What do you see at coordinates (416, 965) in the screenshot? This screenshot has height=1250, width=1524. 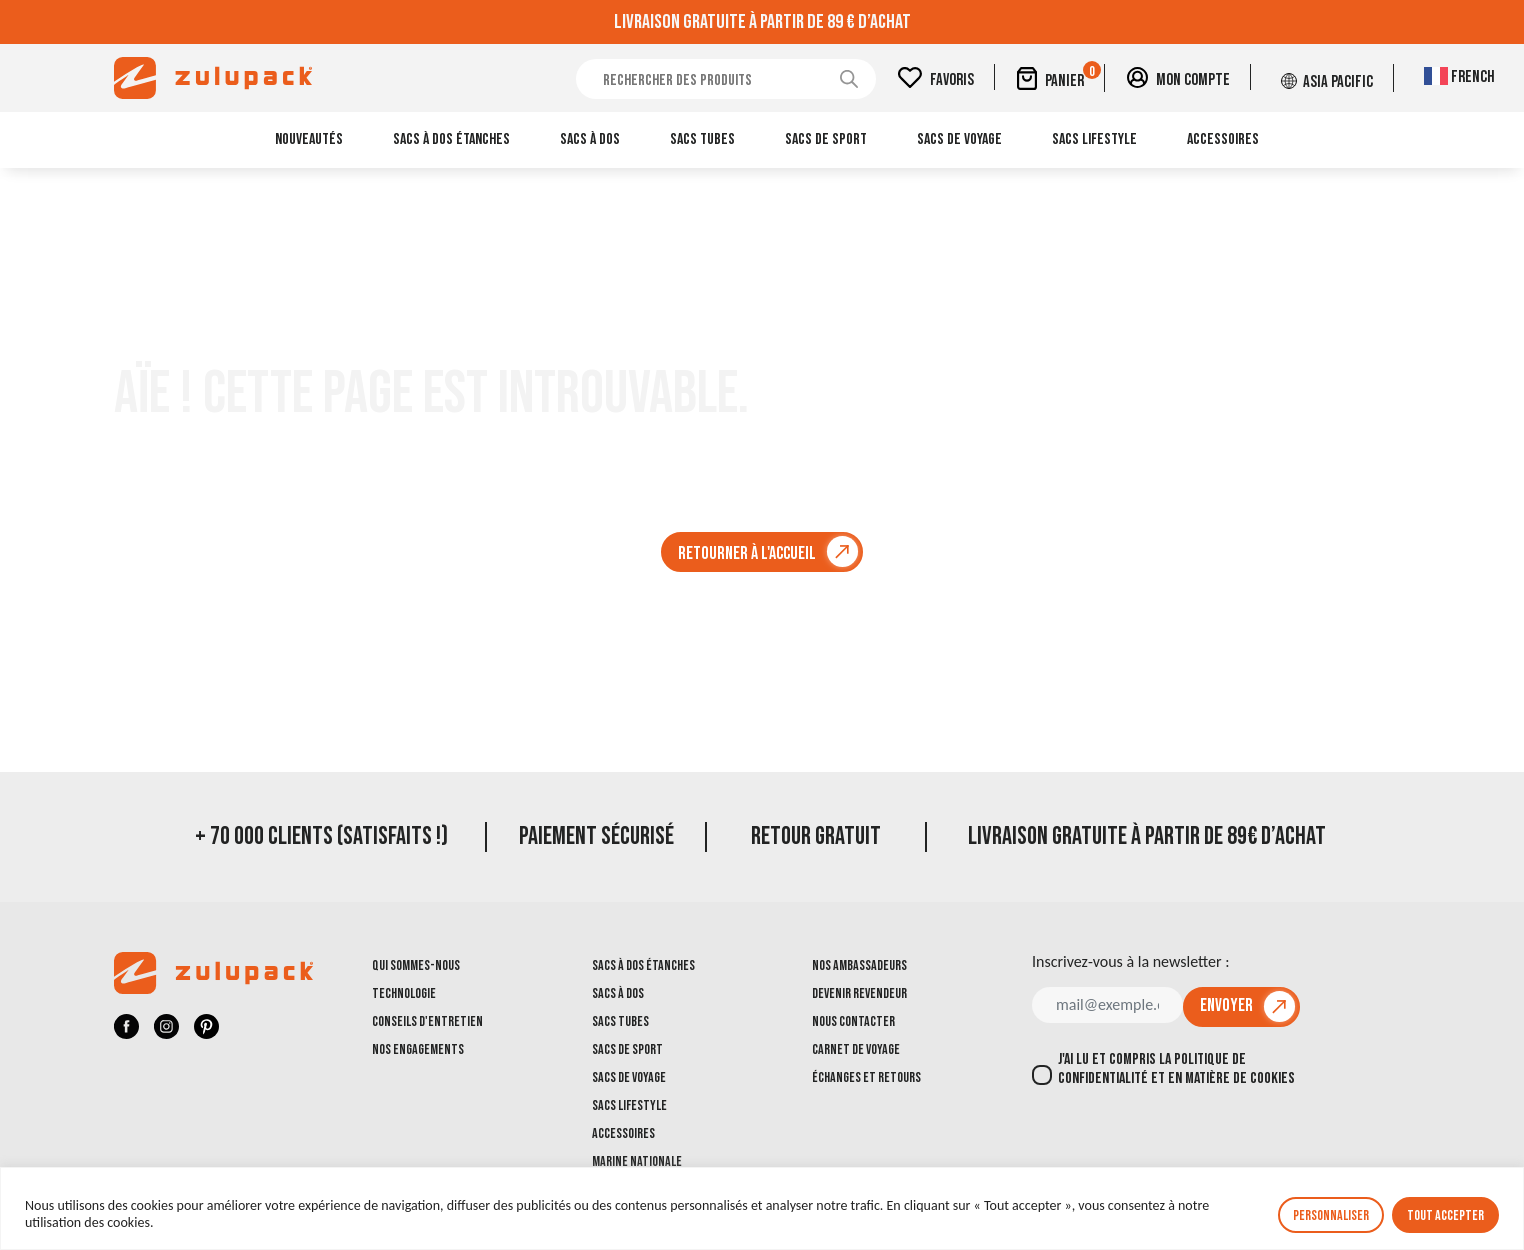 I see `Qui sommes-nous` at bounding box center [416, 965].